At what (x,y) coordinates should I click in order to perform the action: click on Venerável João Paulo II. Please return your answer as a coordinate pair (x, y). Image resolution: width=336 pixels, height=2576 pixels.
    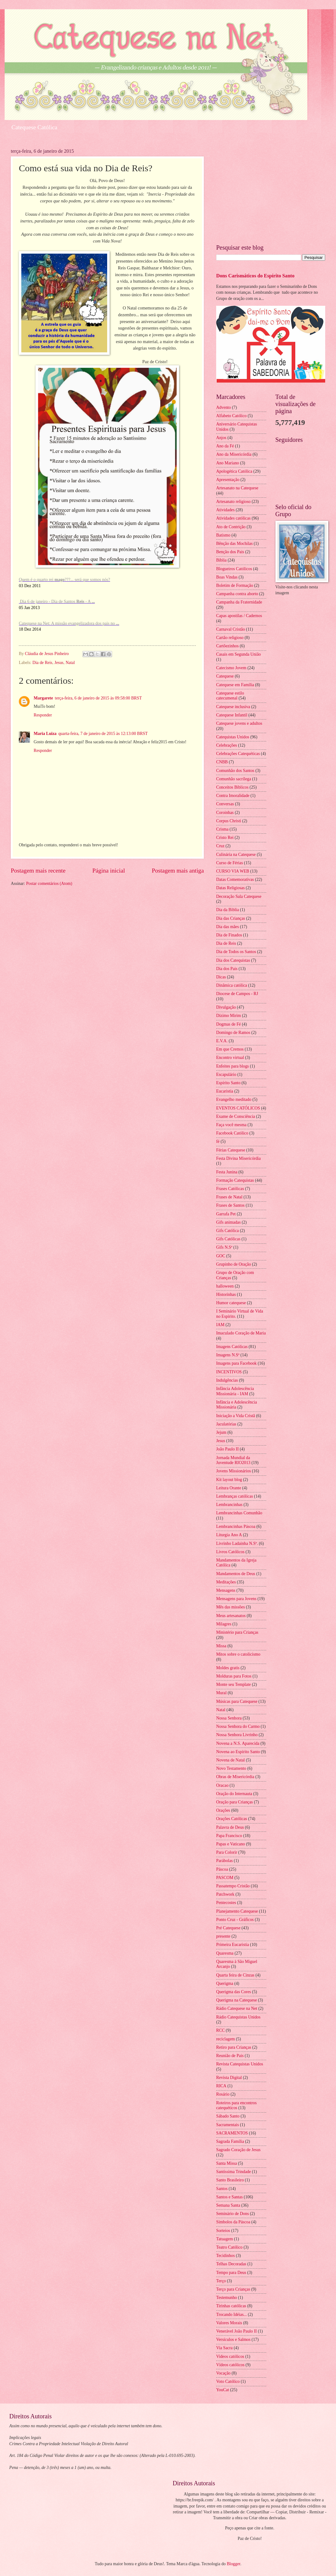
    Looking at the image, I should click on (236, 2331).